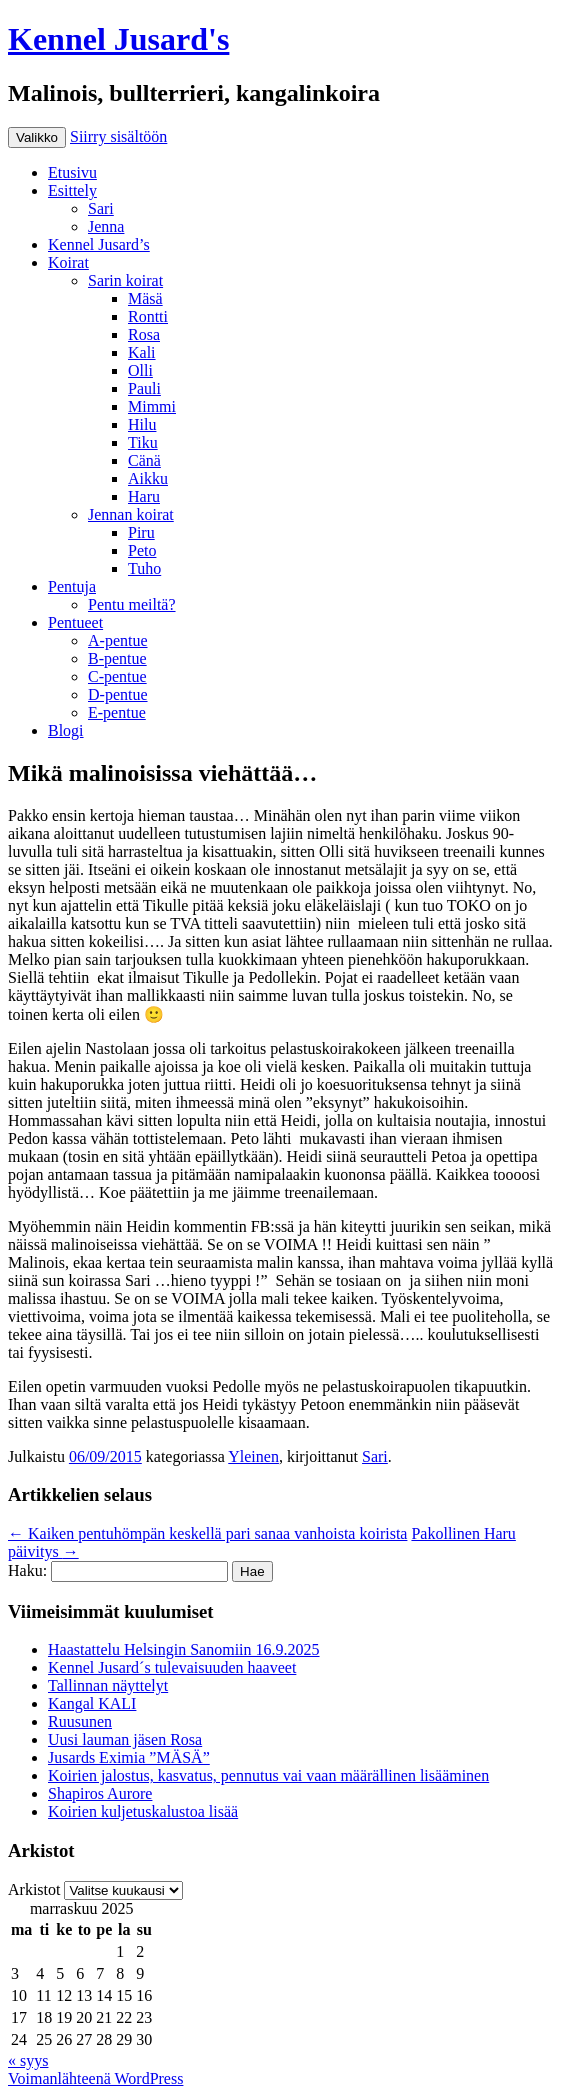 The image size is (562, 2096). I want to click on Kennel Jusard’s, so click(99, 244).